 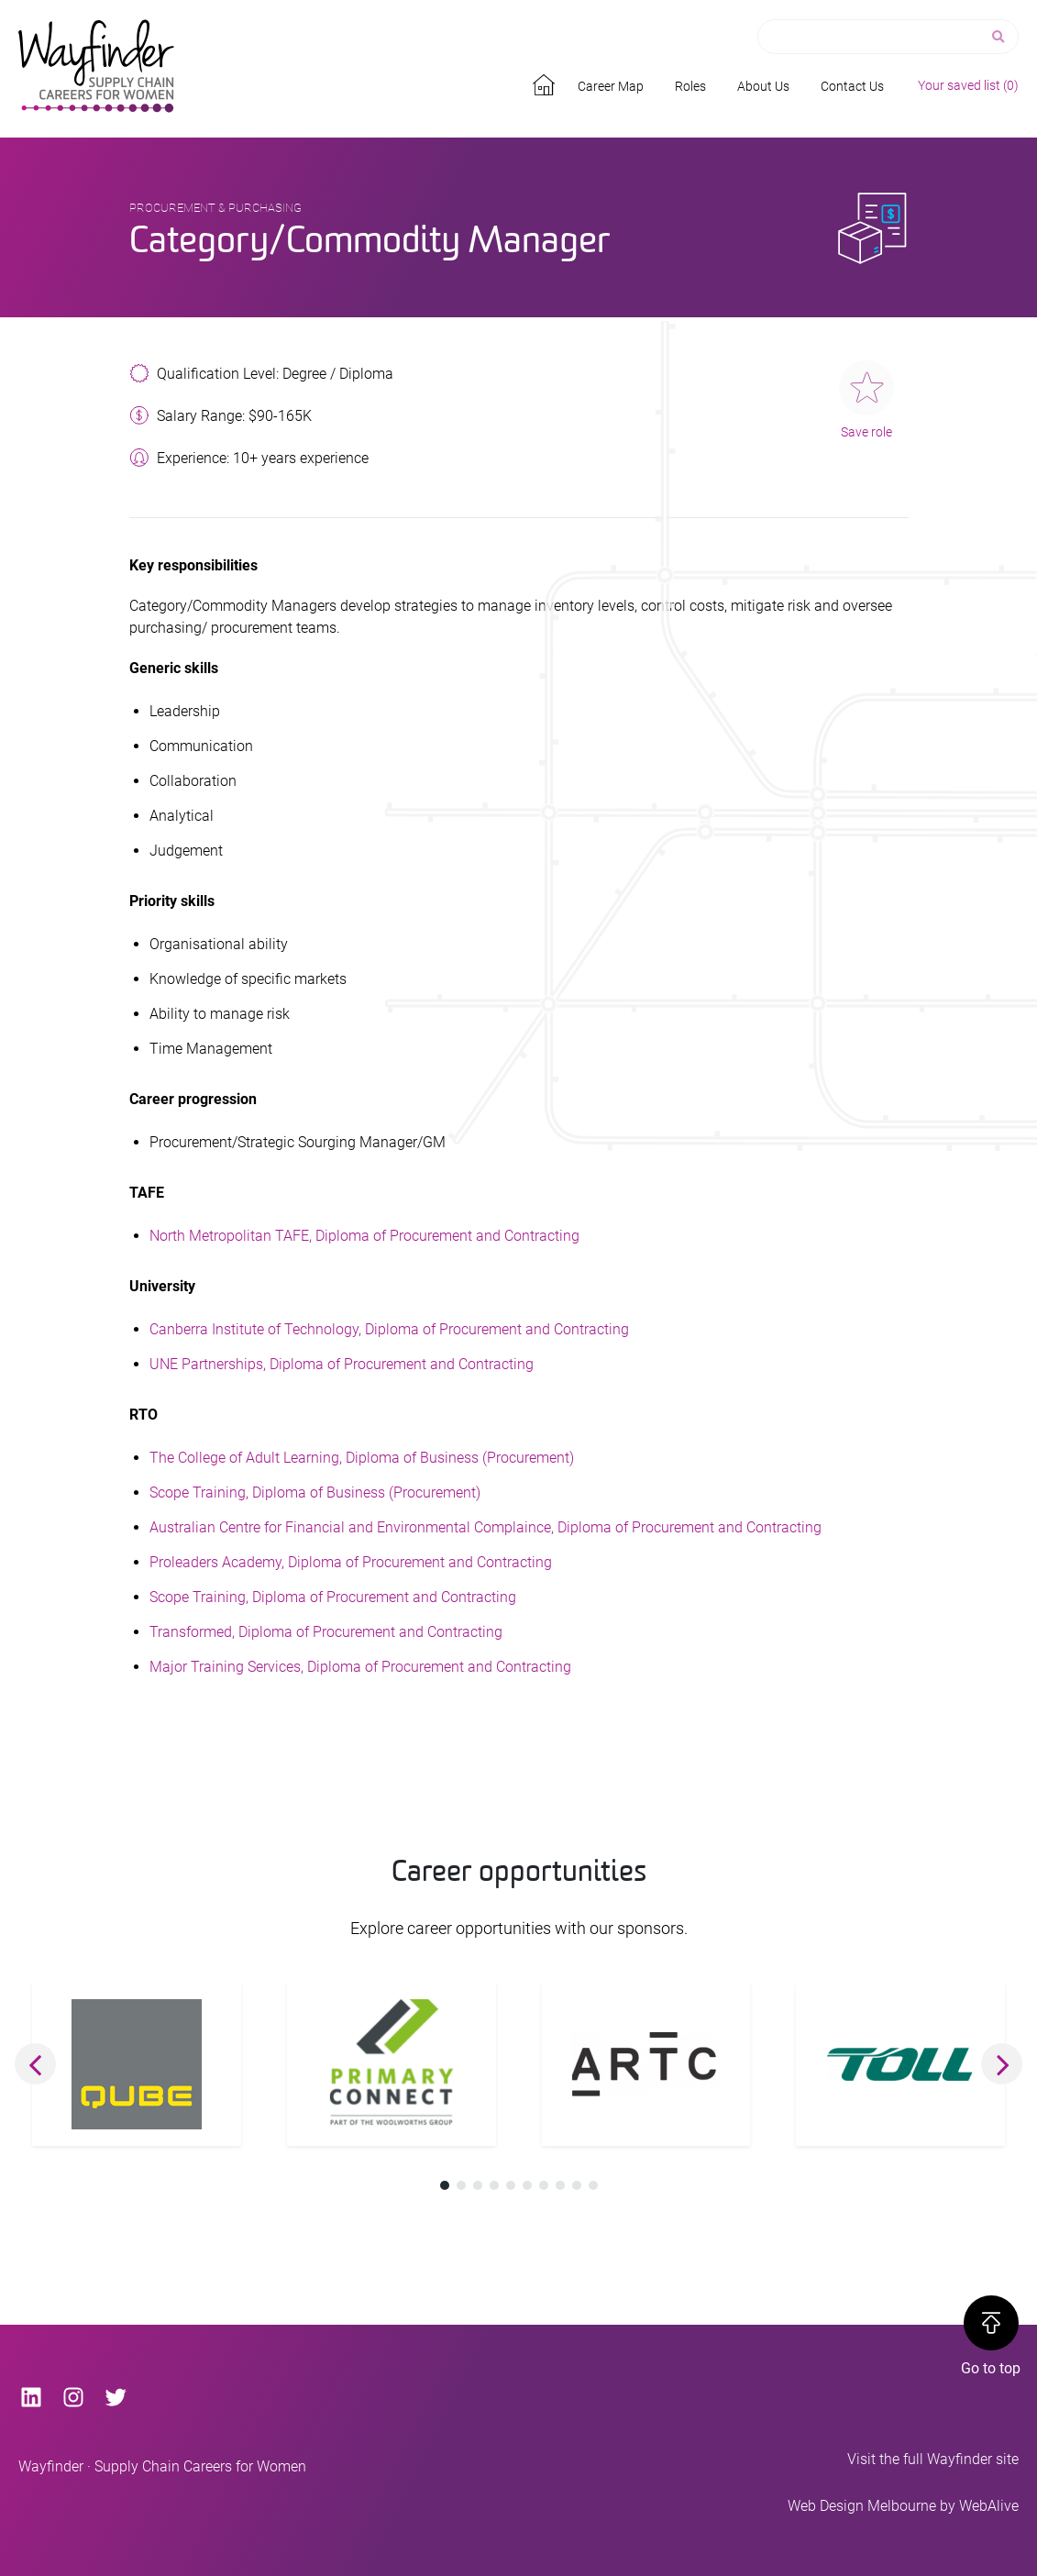 I want to click on Contact Us, so click(x=852, y=86).